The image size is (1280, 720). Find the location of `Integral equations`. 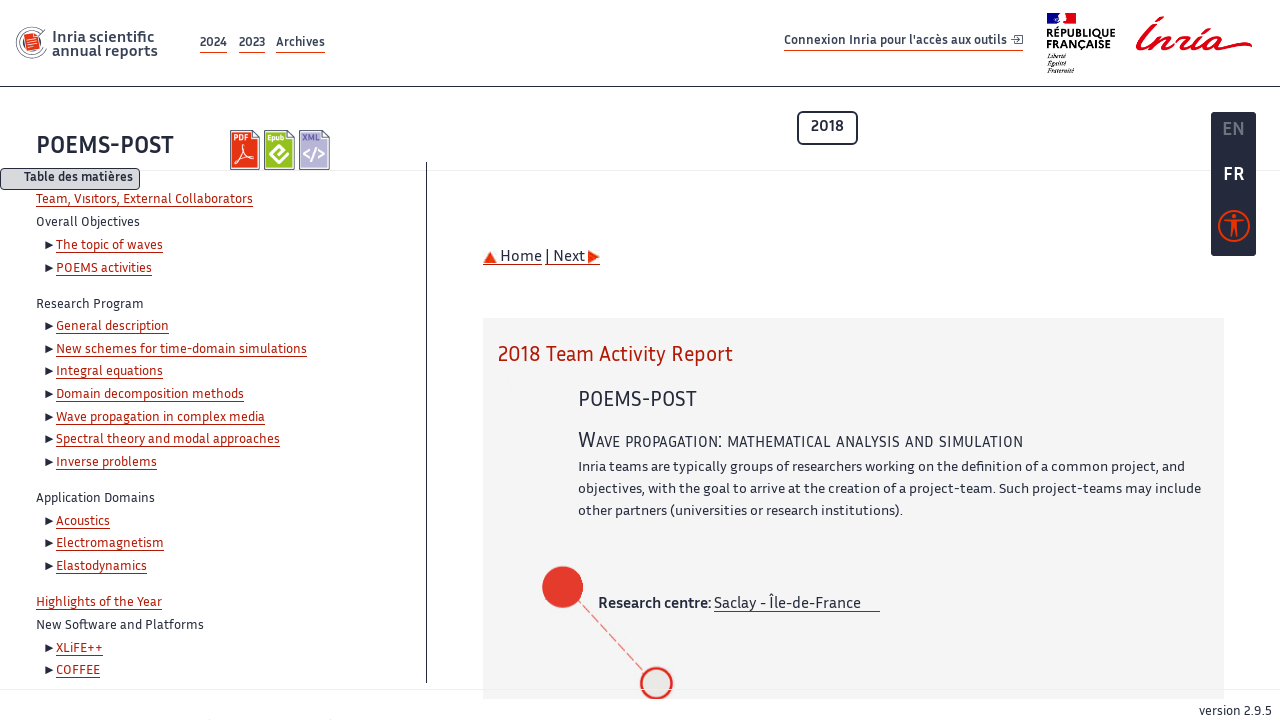

Integral equations is located at coordinates (109, 372).